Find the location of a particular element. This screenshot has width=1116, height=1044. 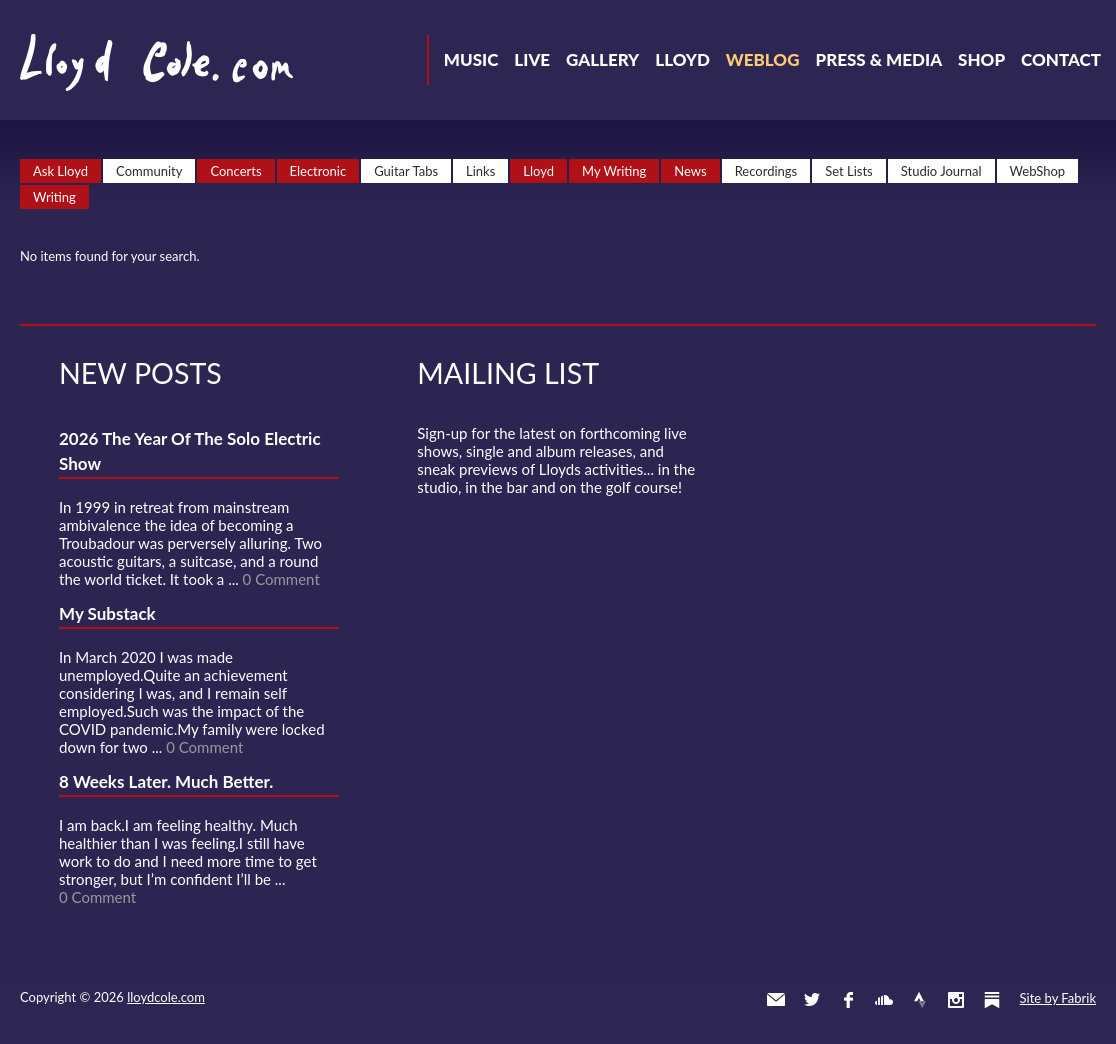

Links is located at coordinates (480, 171).